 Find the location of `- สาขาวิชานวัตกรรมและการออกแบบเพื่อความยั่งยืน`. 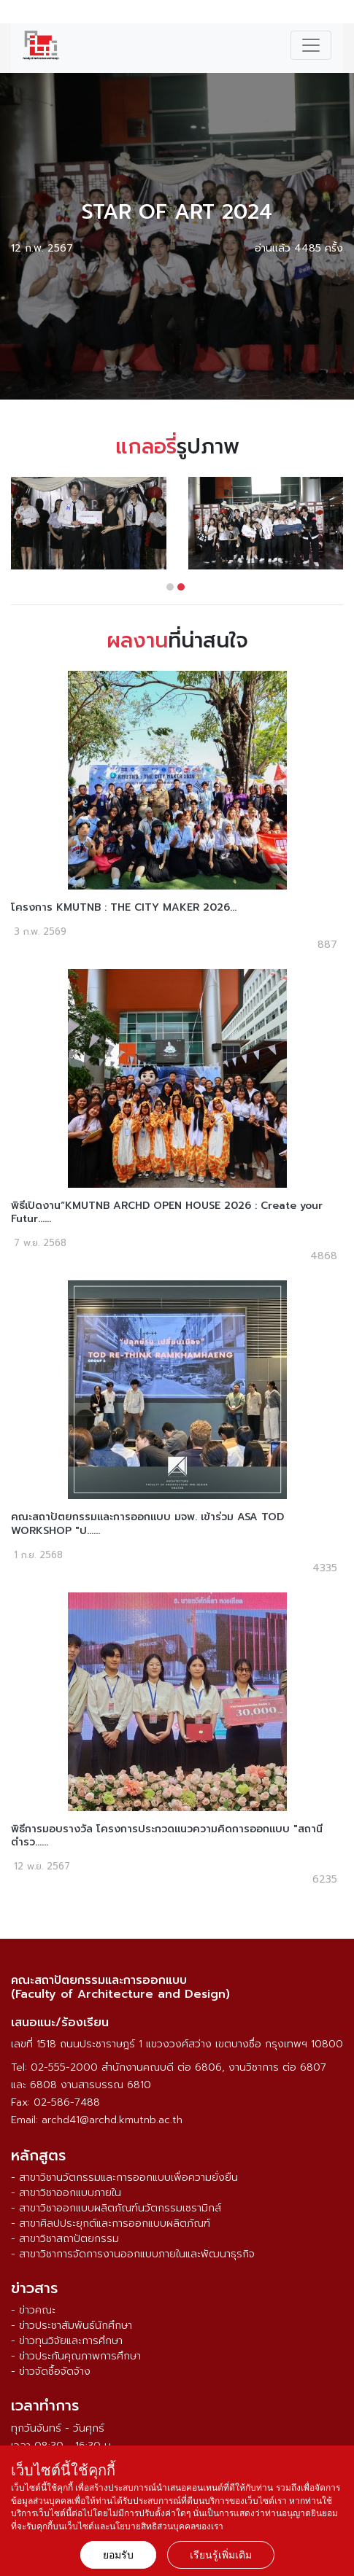

- สาขาวิชานวัตกรรมและการออกแบบเพื่อความยั่งยืน is located at coordinates (124, 2177).